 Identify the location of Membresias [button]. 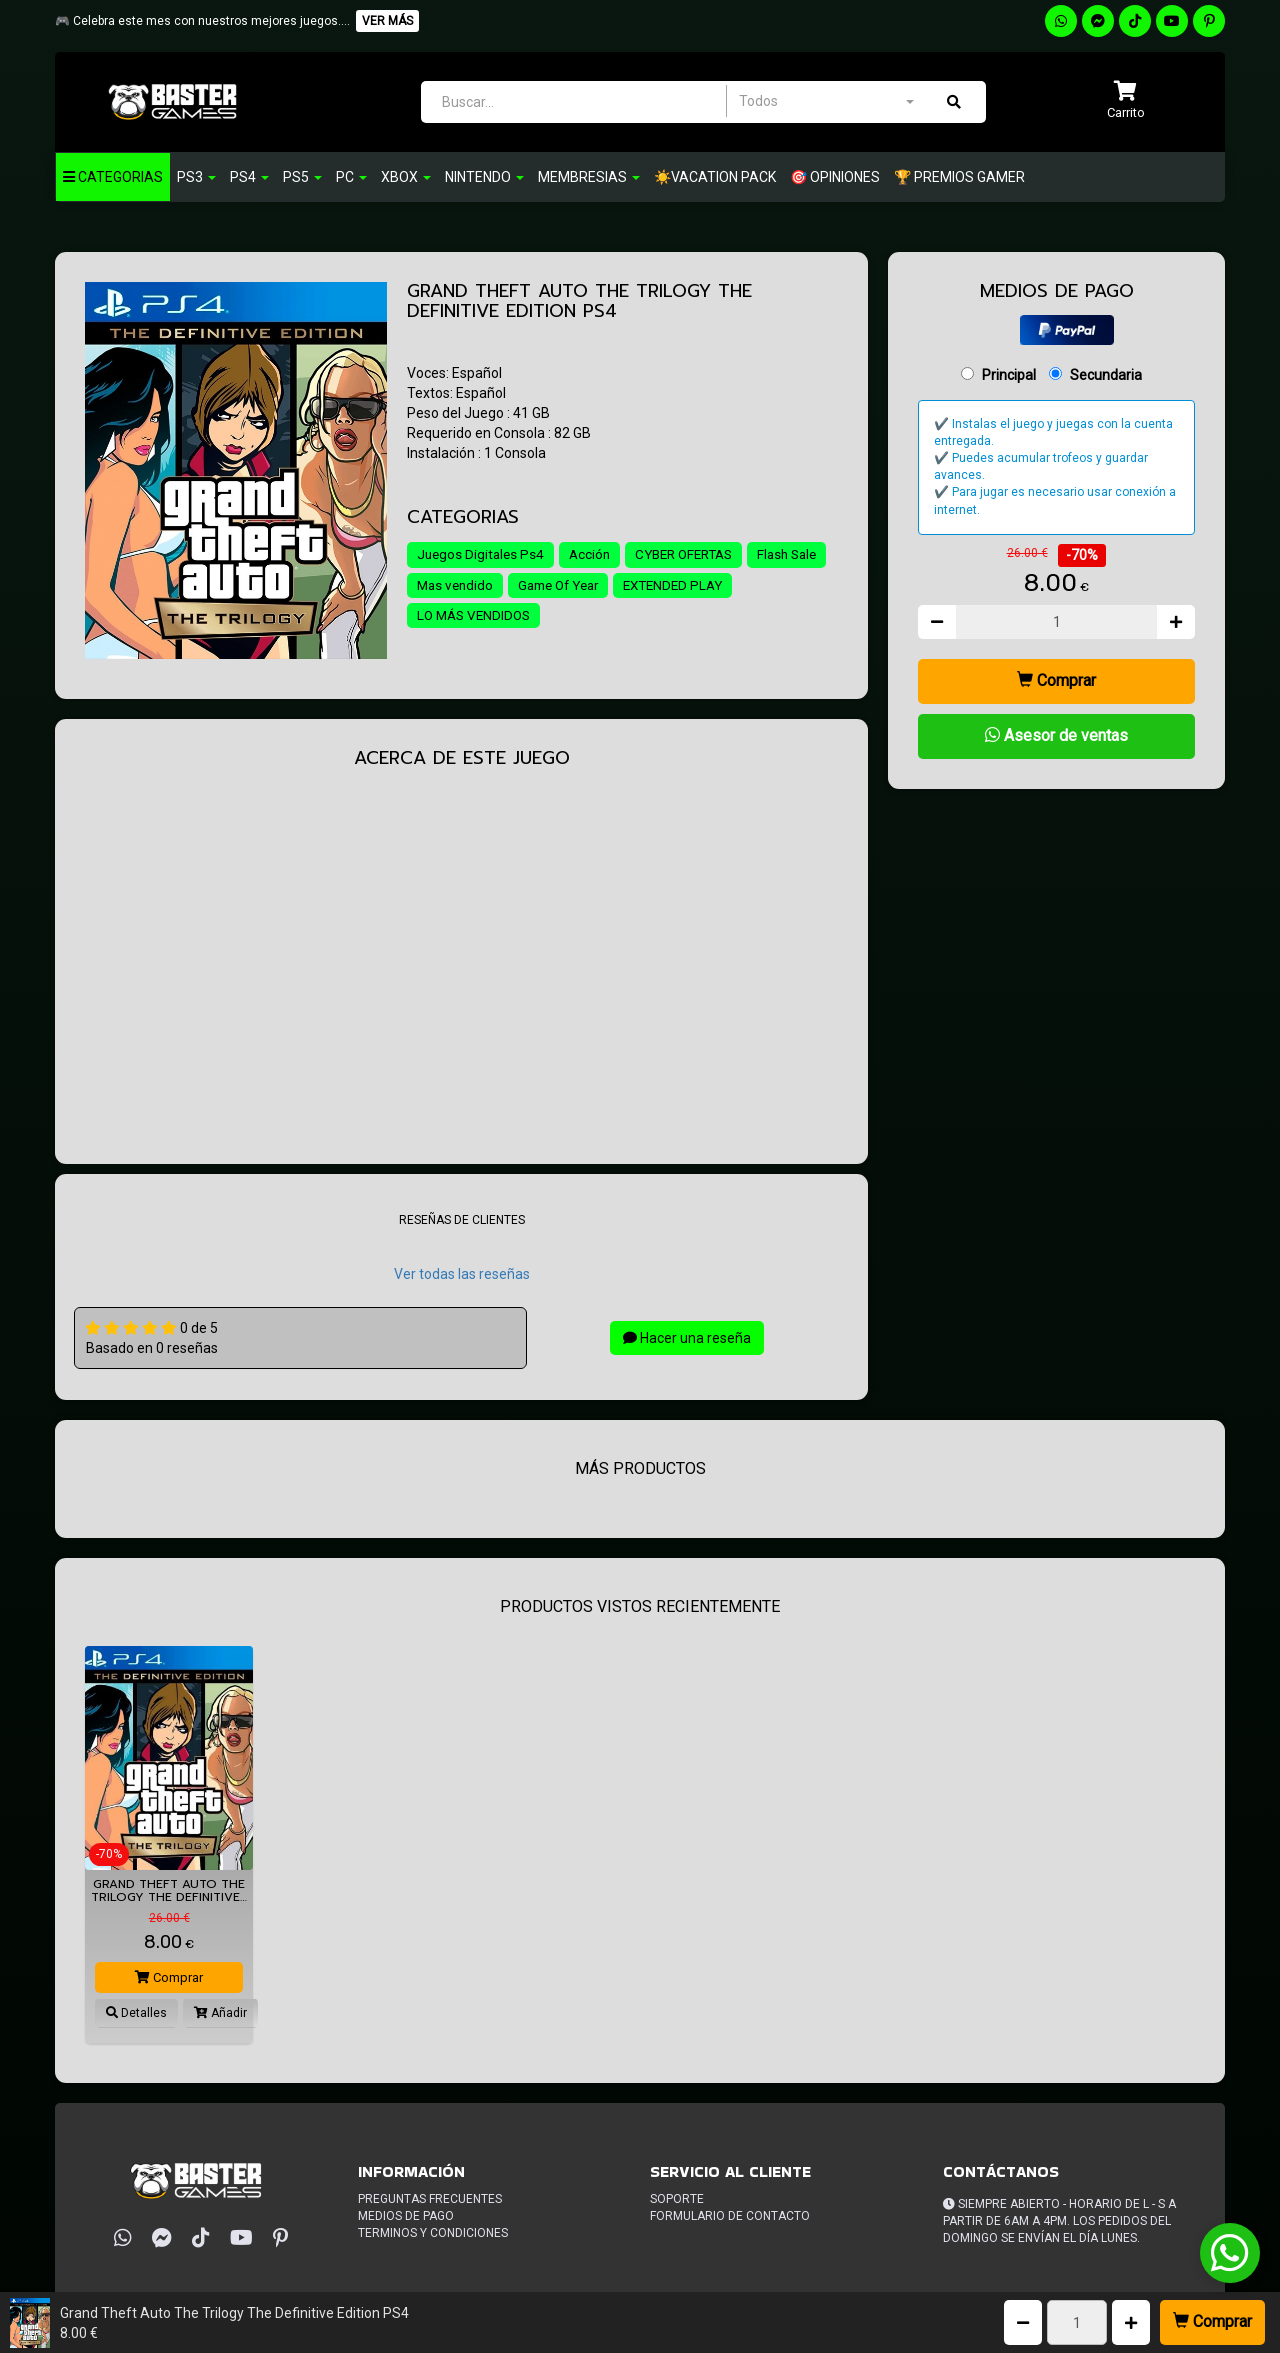
(589, 177).